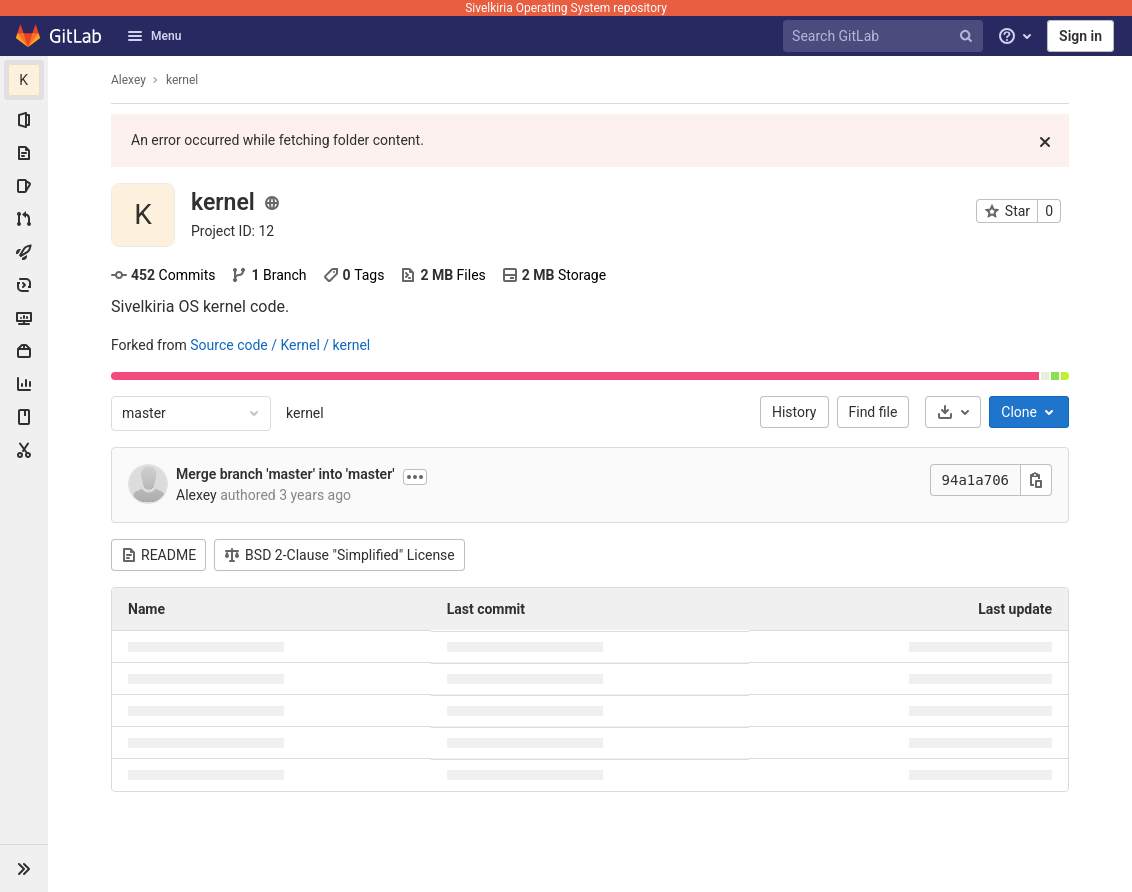 This screenshot has width=1132, height=892. Describe the element at coordinates (268, 275) in the screenshot. I see `Branch` at that location.